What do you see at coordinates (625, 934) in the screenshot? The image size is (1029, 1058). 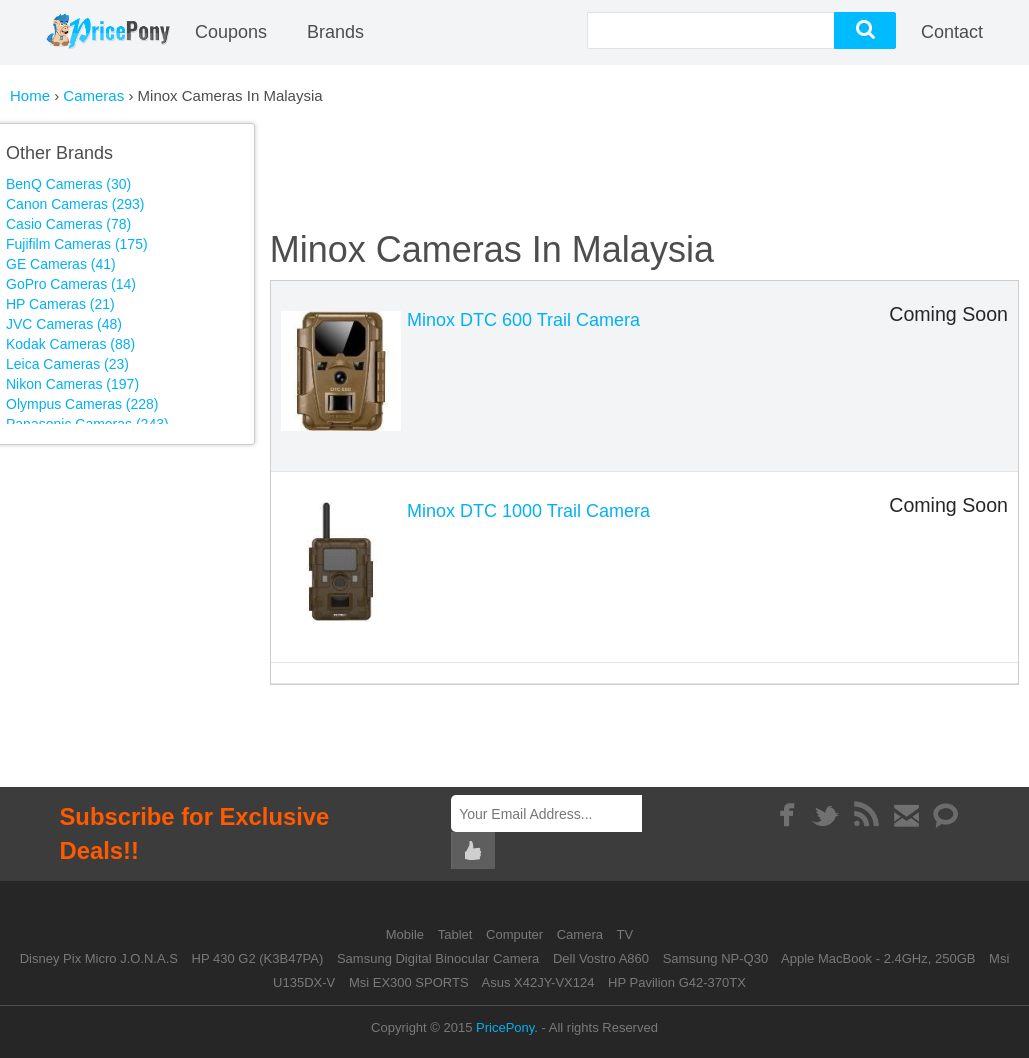 I see `TV` at bounding box center [625, 934].